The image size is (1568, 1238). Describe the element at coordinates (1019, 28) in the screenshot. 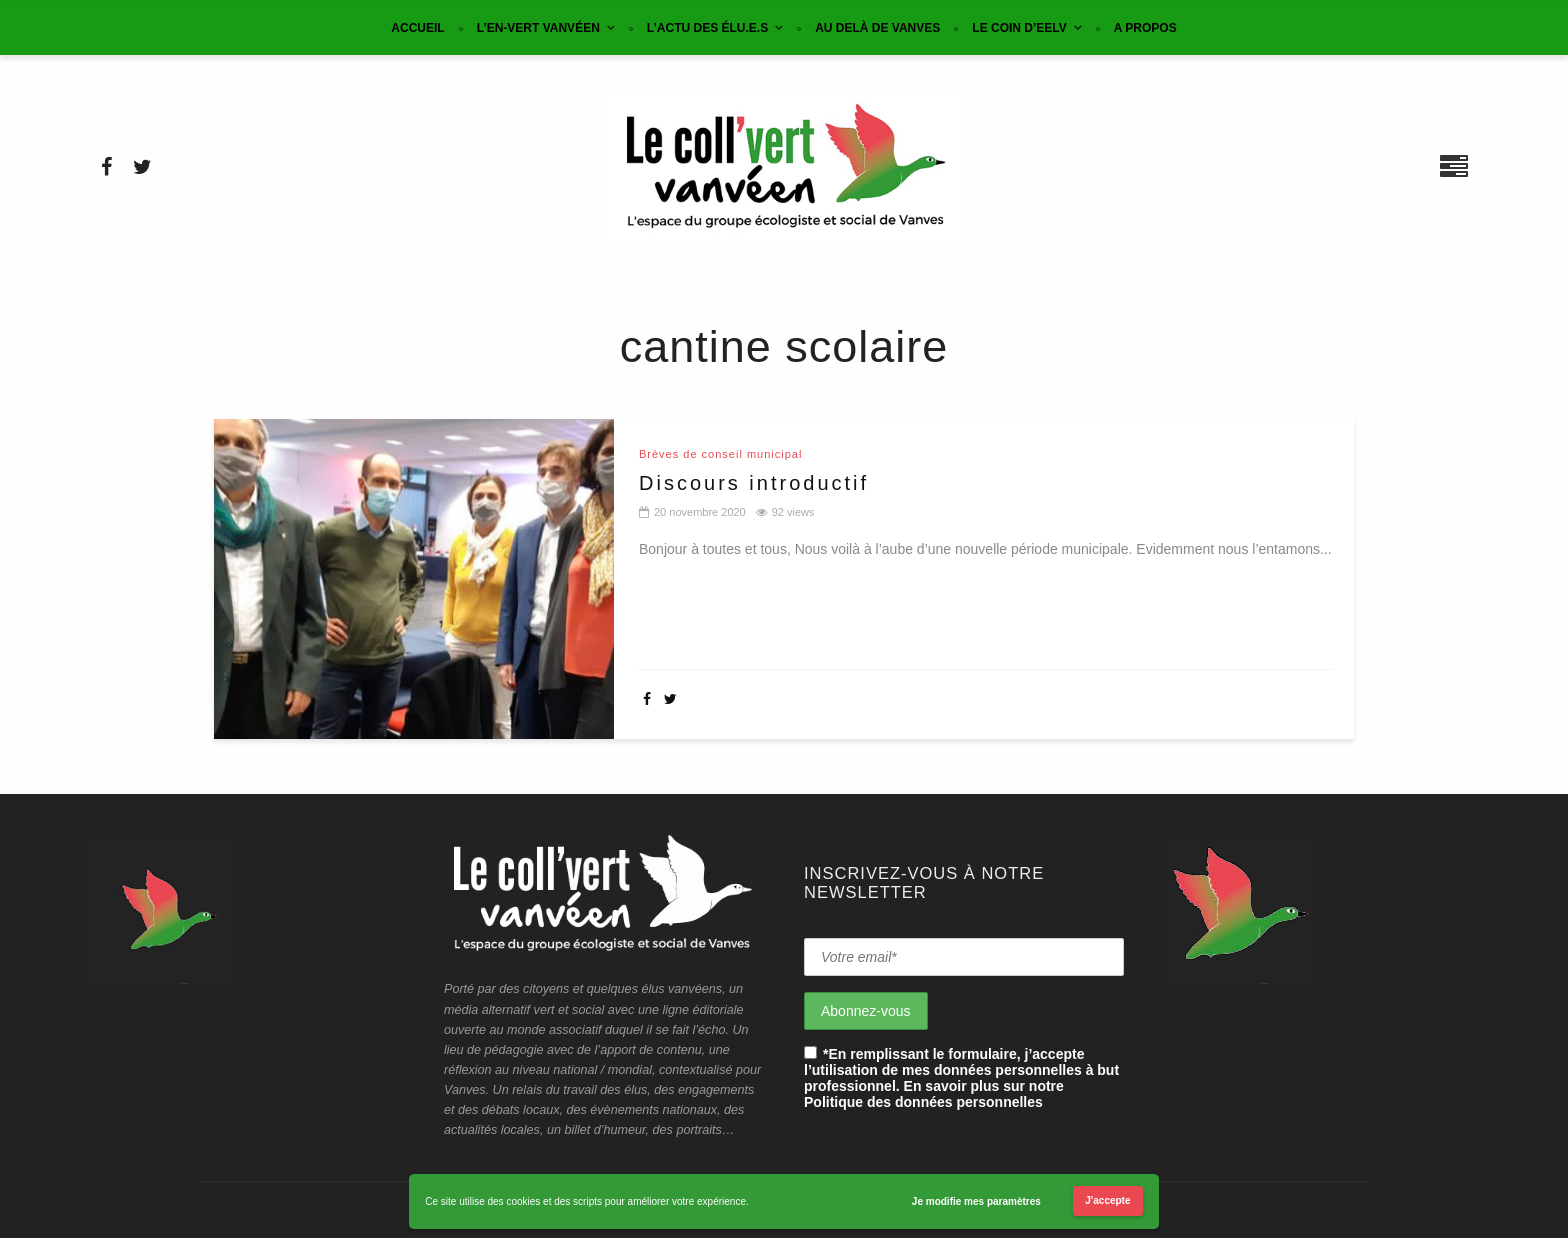

I see `Le coin d’EELV` at that location.